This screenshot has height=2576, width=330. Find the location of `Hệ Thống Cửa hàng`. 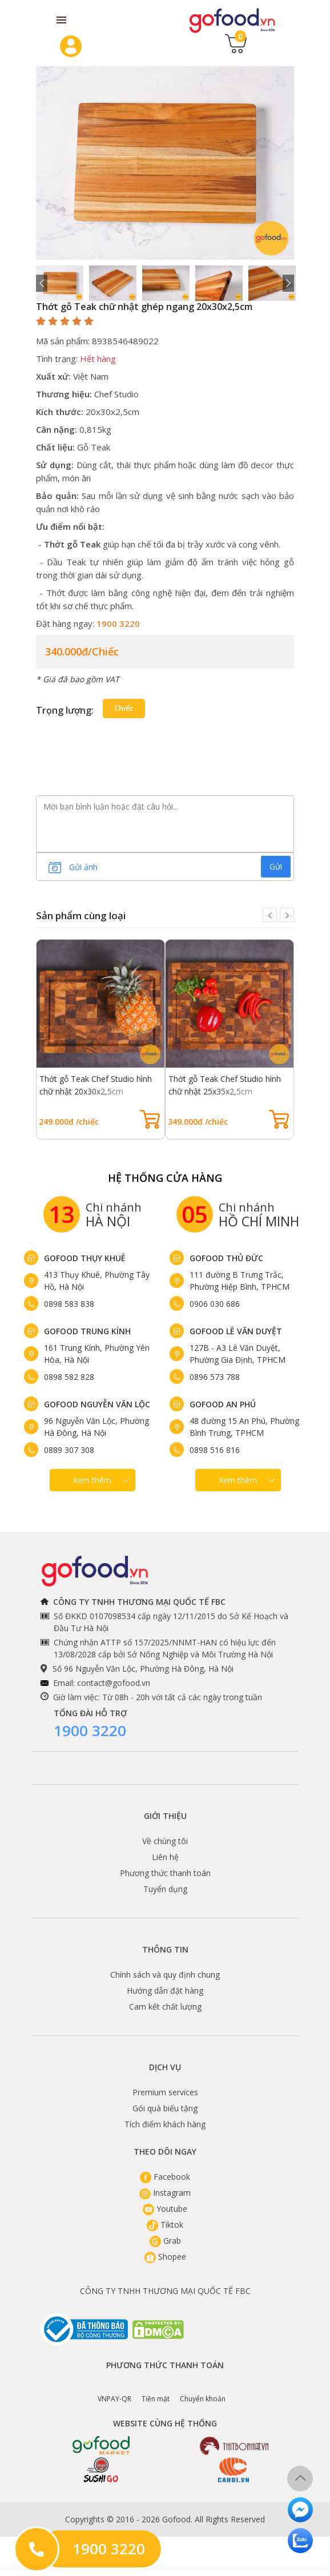

Hệ Thống Cửa hàng is located at coordinates (165, 1178).